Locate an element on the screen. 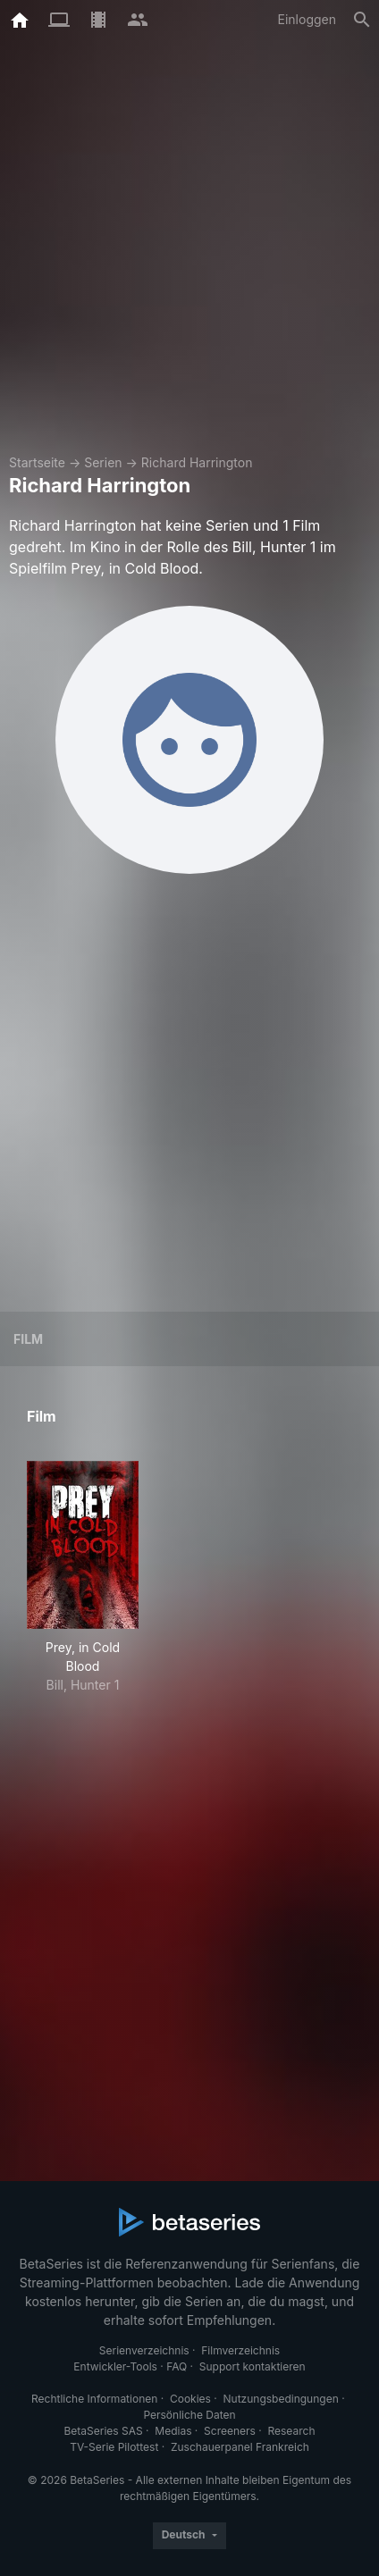  Startseite is located at coordinates (37, 462).